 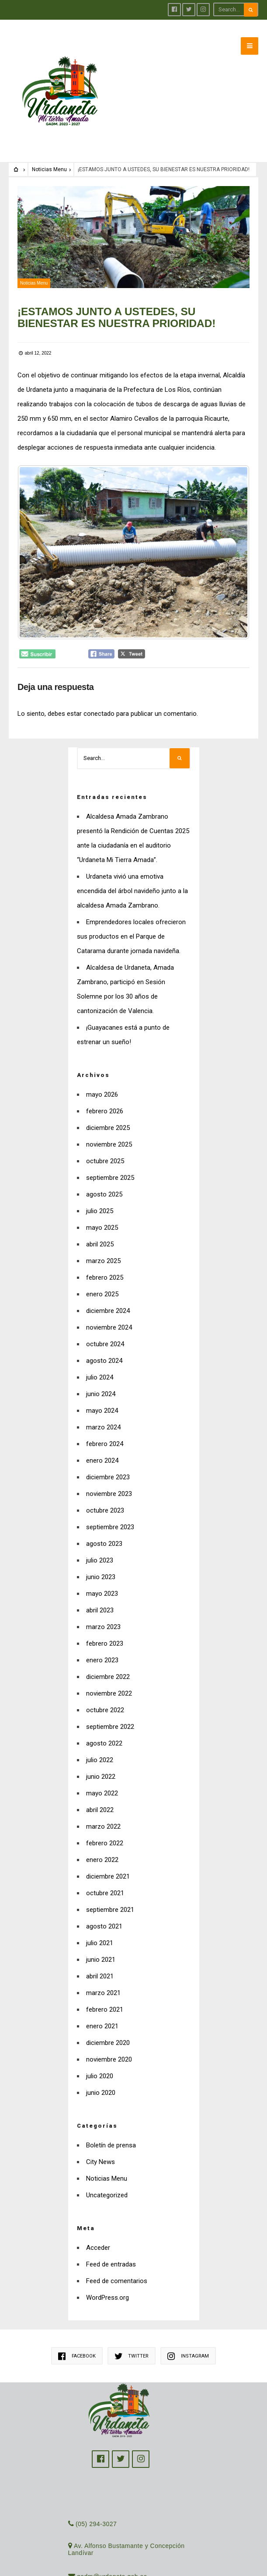 What do you see at coordinates (104, 1911) in the screenshot?
I see `agosto 2021` at bounding box center [104, 1911].